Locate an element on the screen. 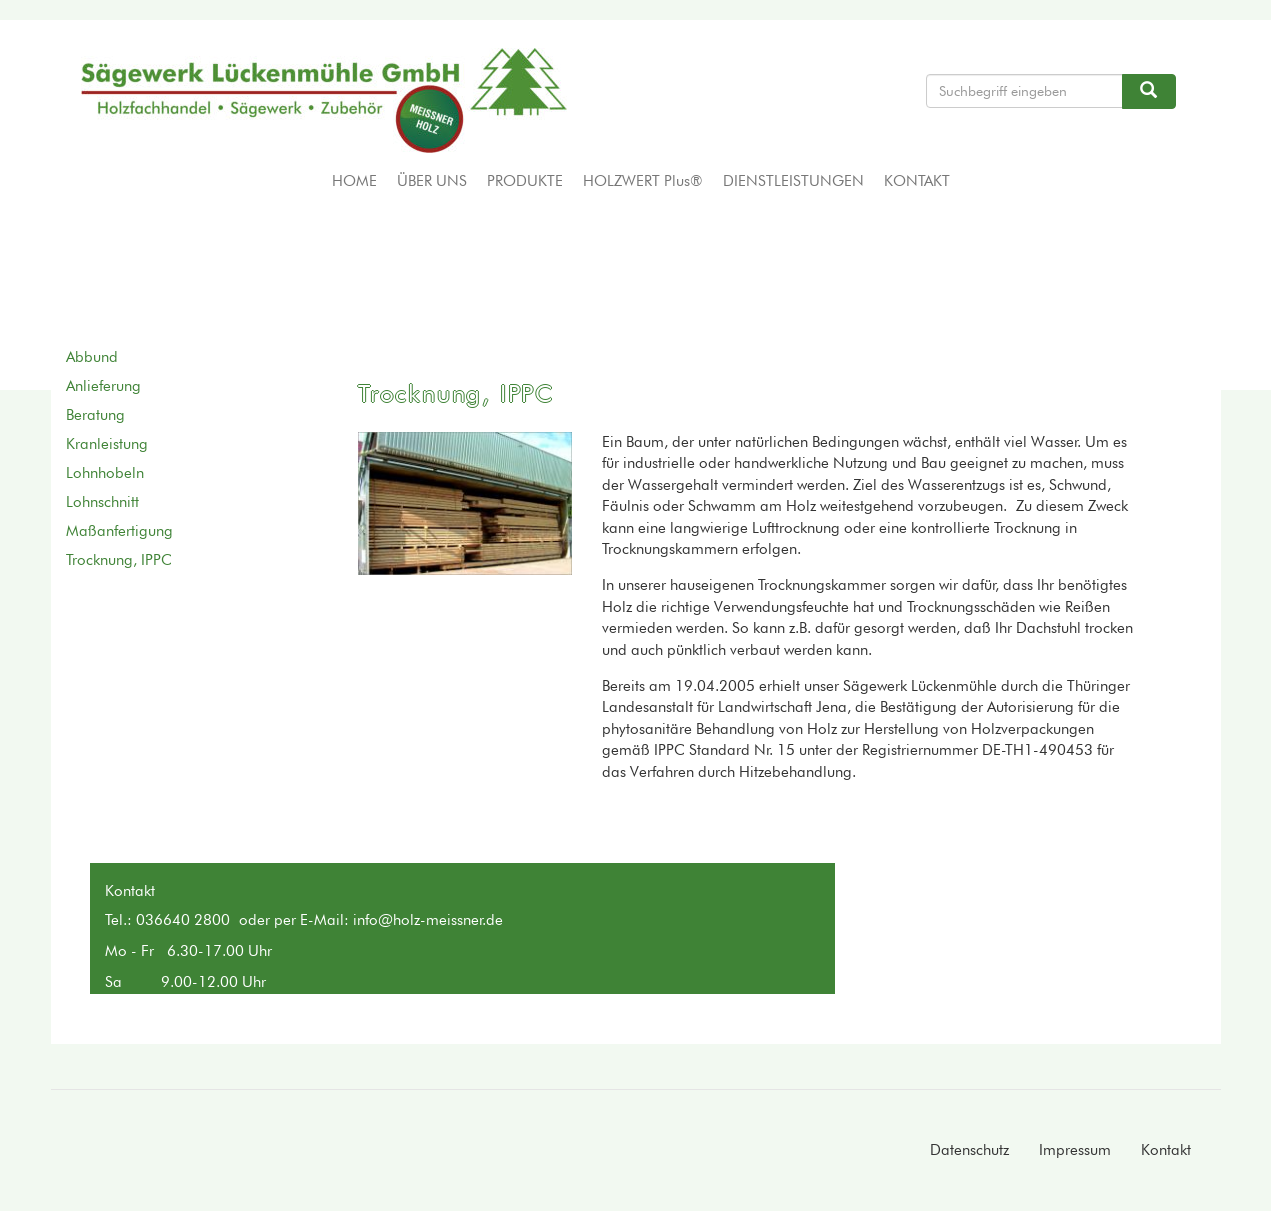 The image size is (1271, 1211). Impressum is located at coordinates (1075, 1150).